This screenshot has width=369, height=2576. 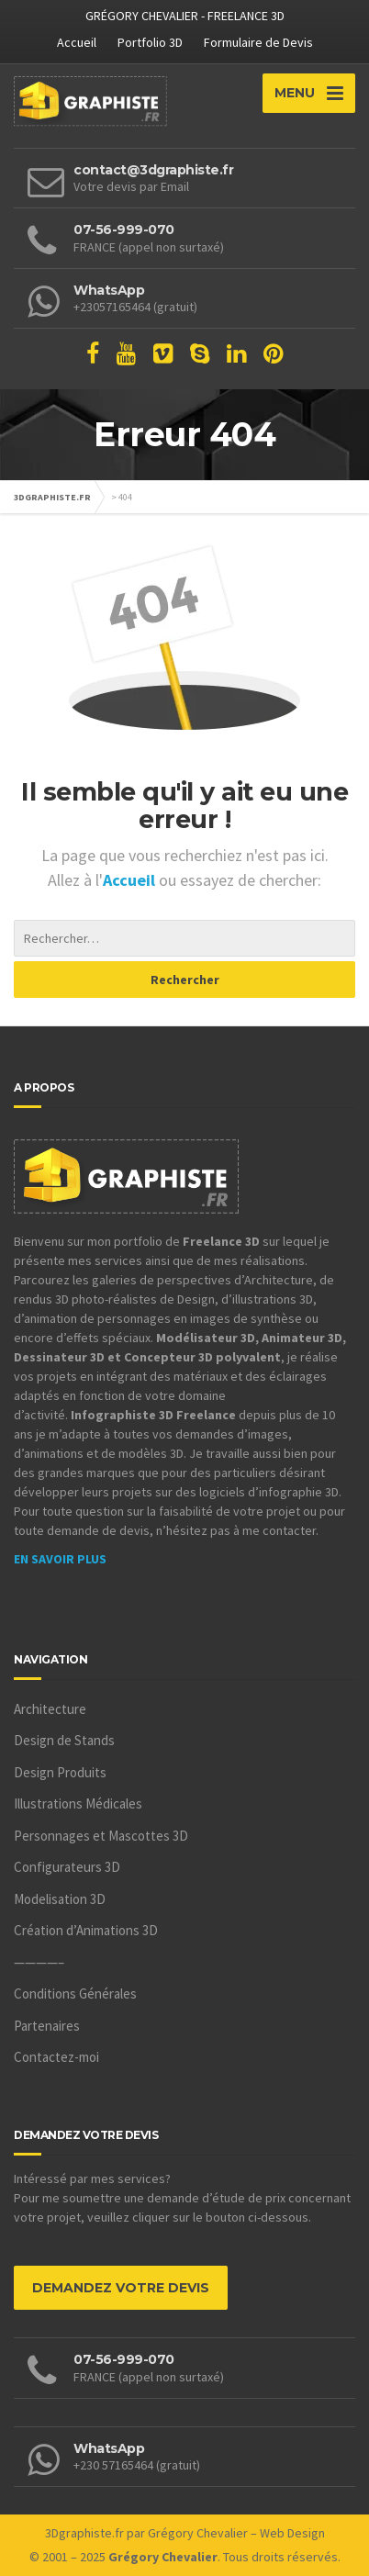 What do you see at coordinates (150, 42) in the screenshot?
I see `Portfolio 3D` at bounding box center [150, 42].